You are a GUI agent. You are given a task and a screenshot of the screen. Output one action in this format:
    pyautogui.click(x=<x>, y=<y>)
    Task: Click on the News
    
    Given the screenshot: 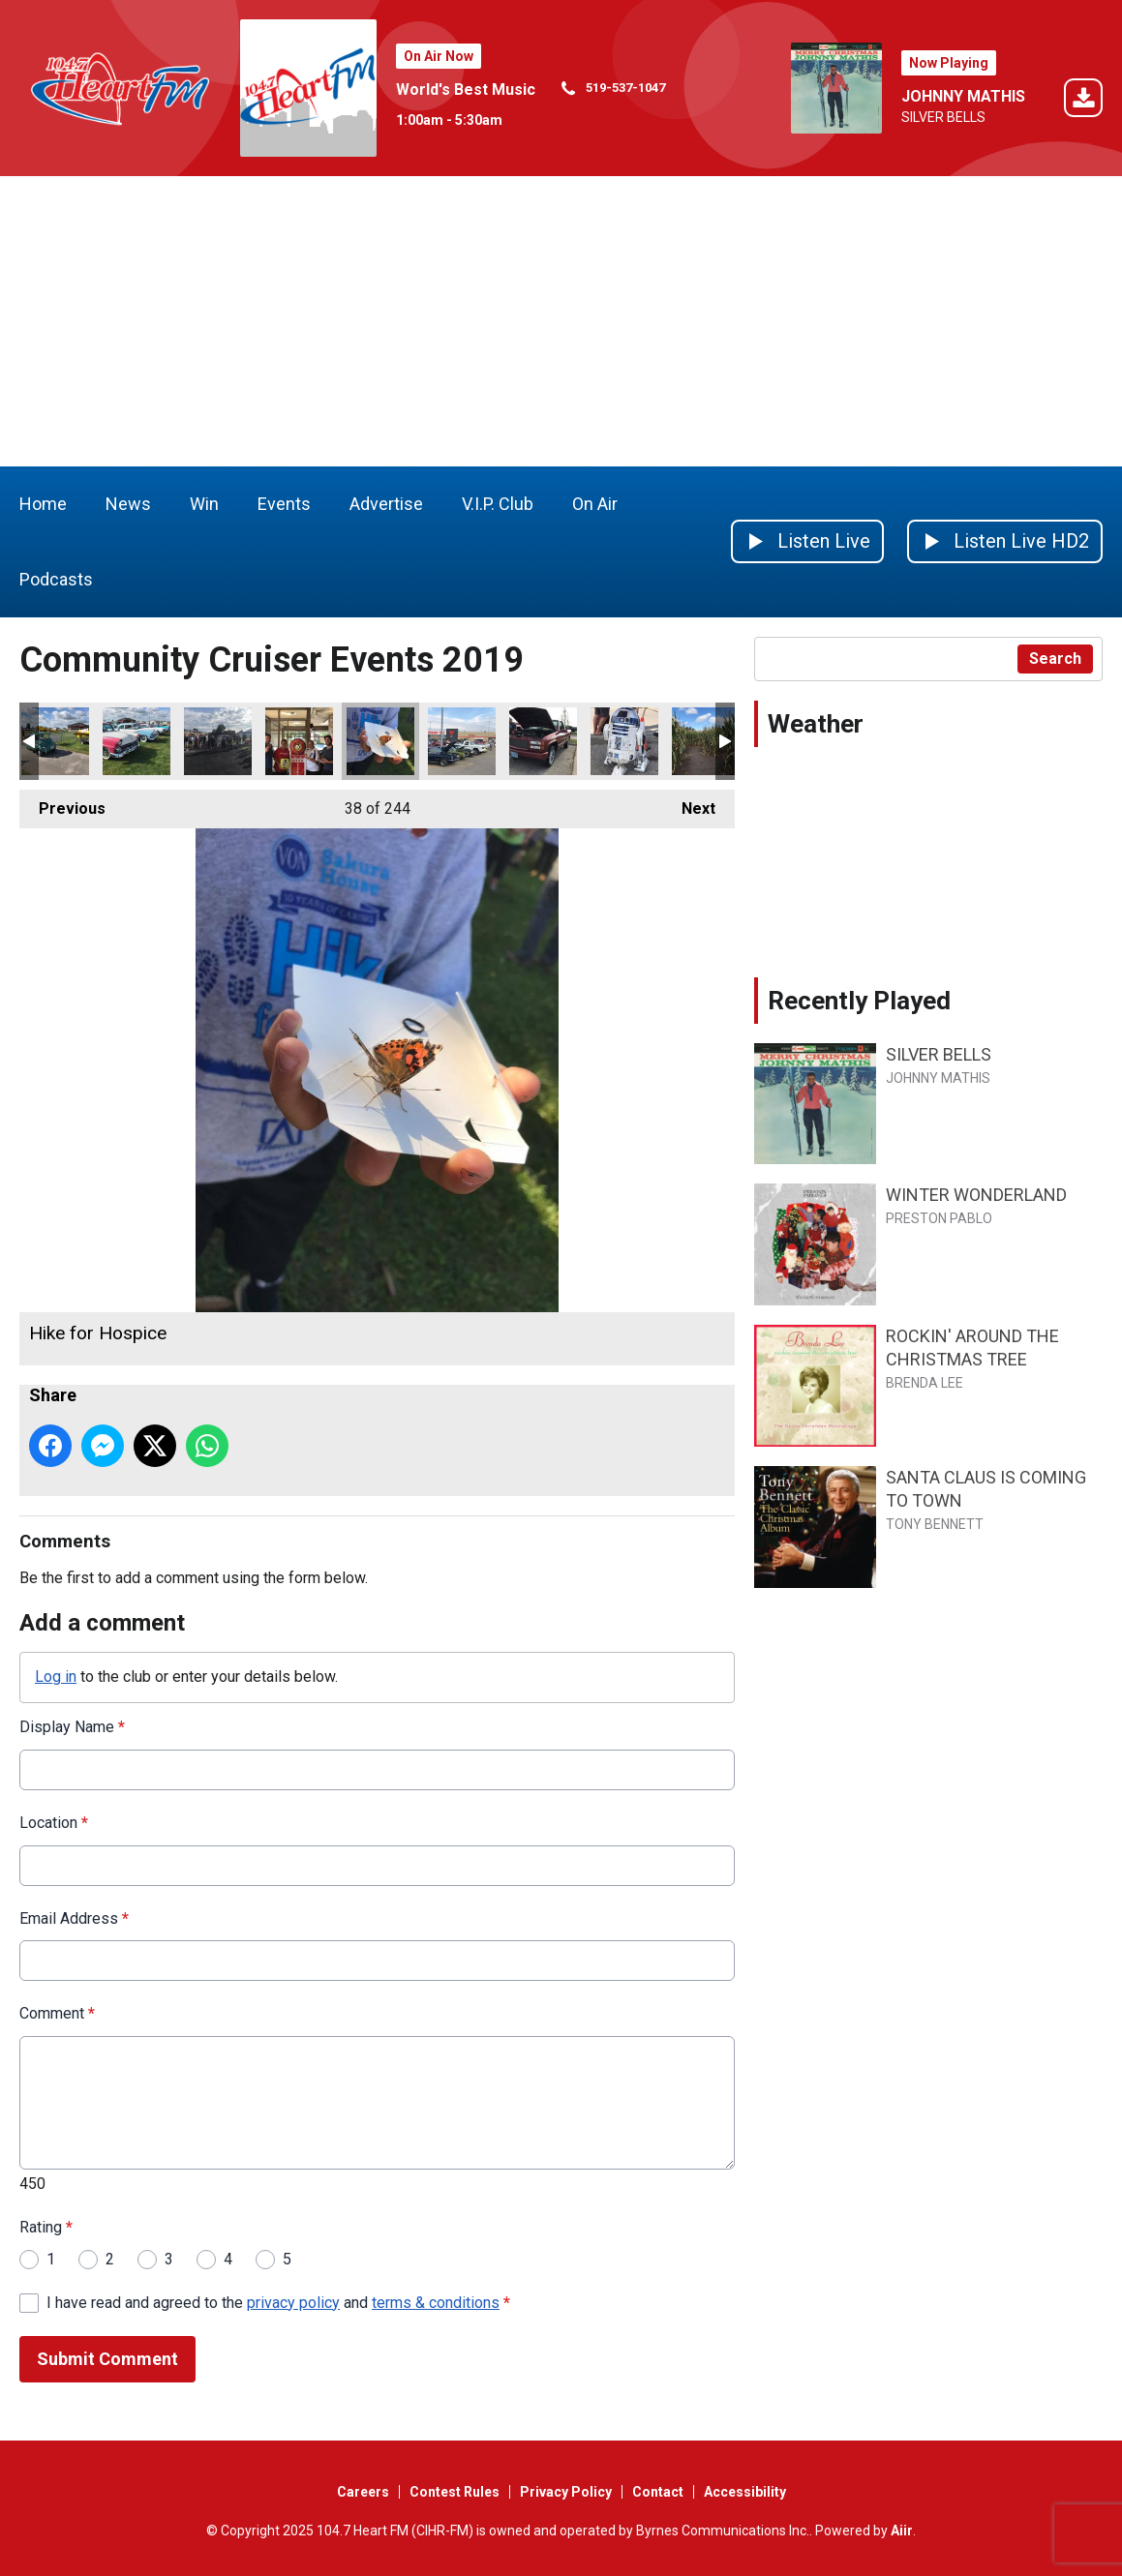 What is the action you would take?
    pyautogui.click(x=128, y=504)
    